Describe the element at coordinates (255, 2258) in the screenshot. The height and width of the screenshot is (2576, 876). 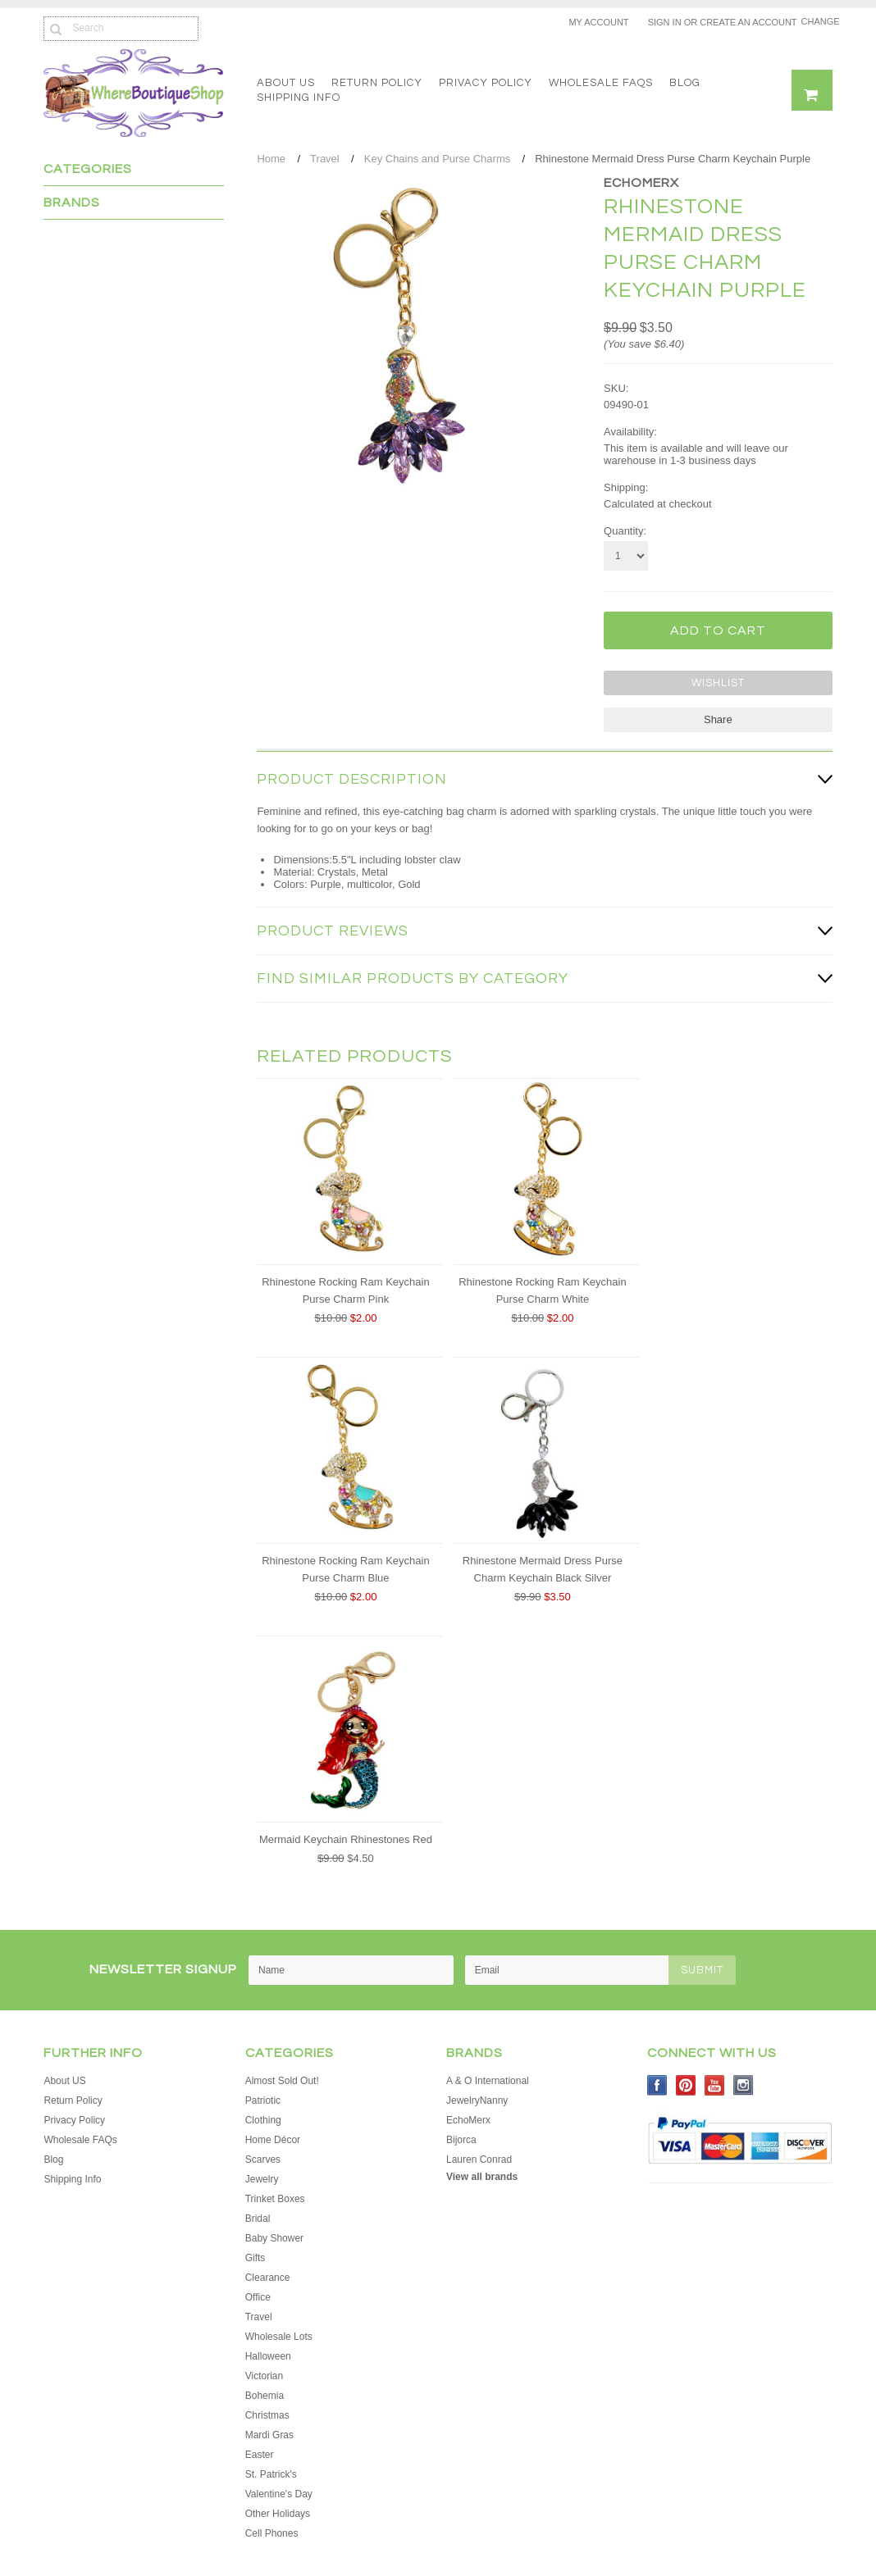
I see `Gifts` at that location.